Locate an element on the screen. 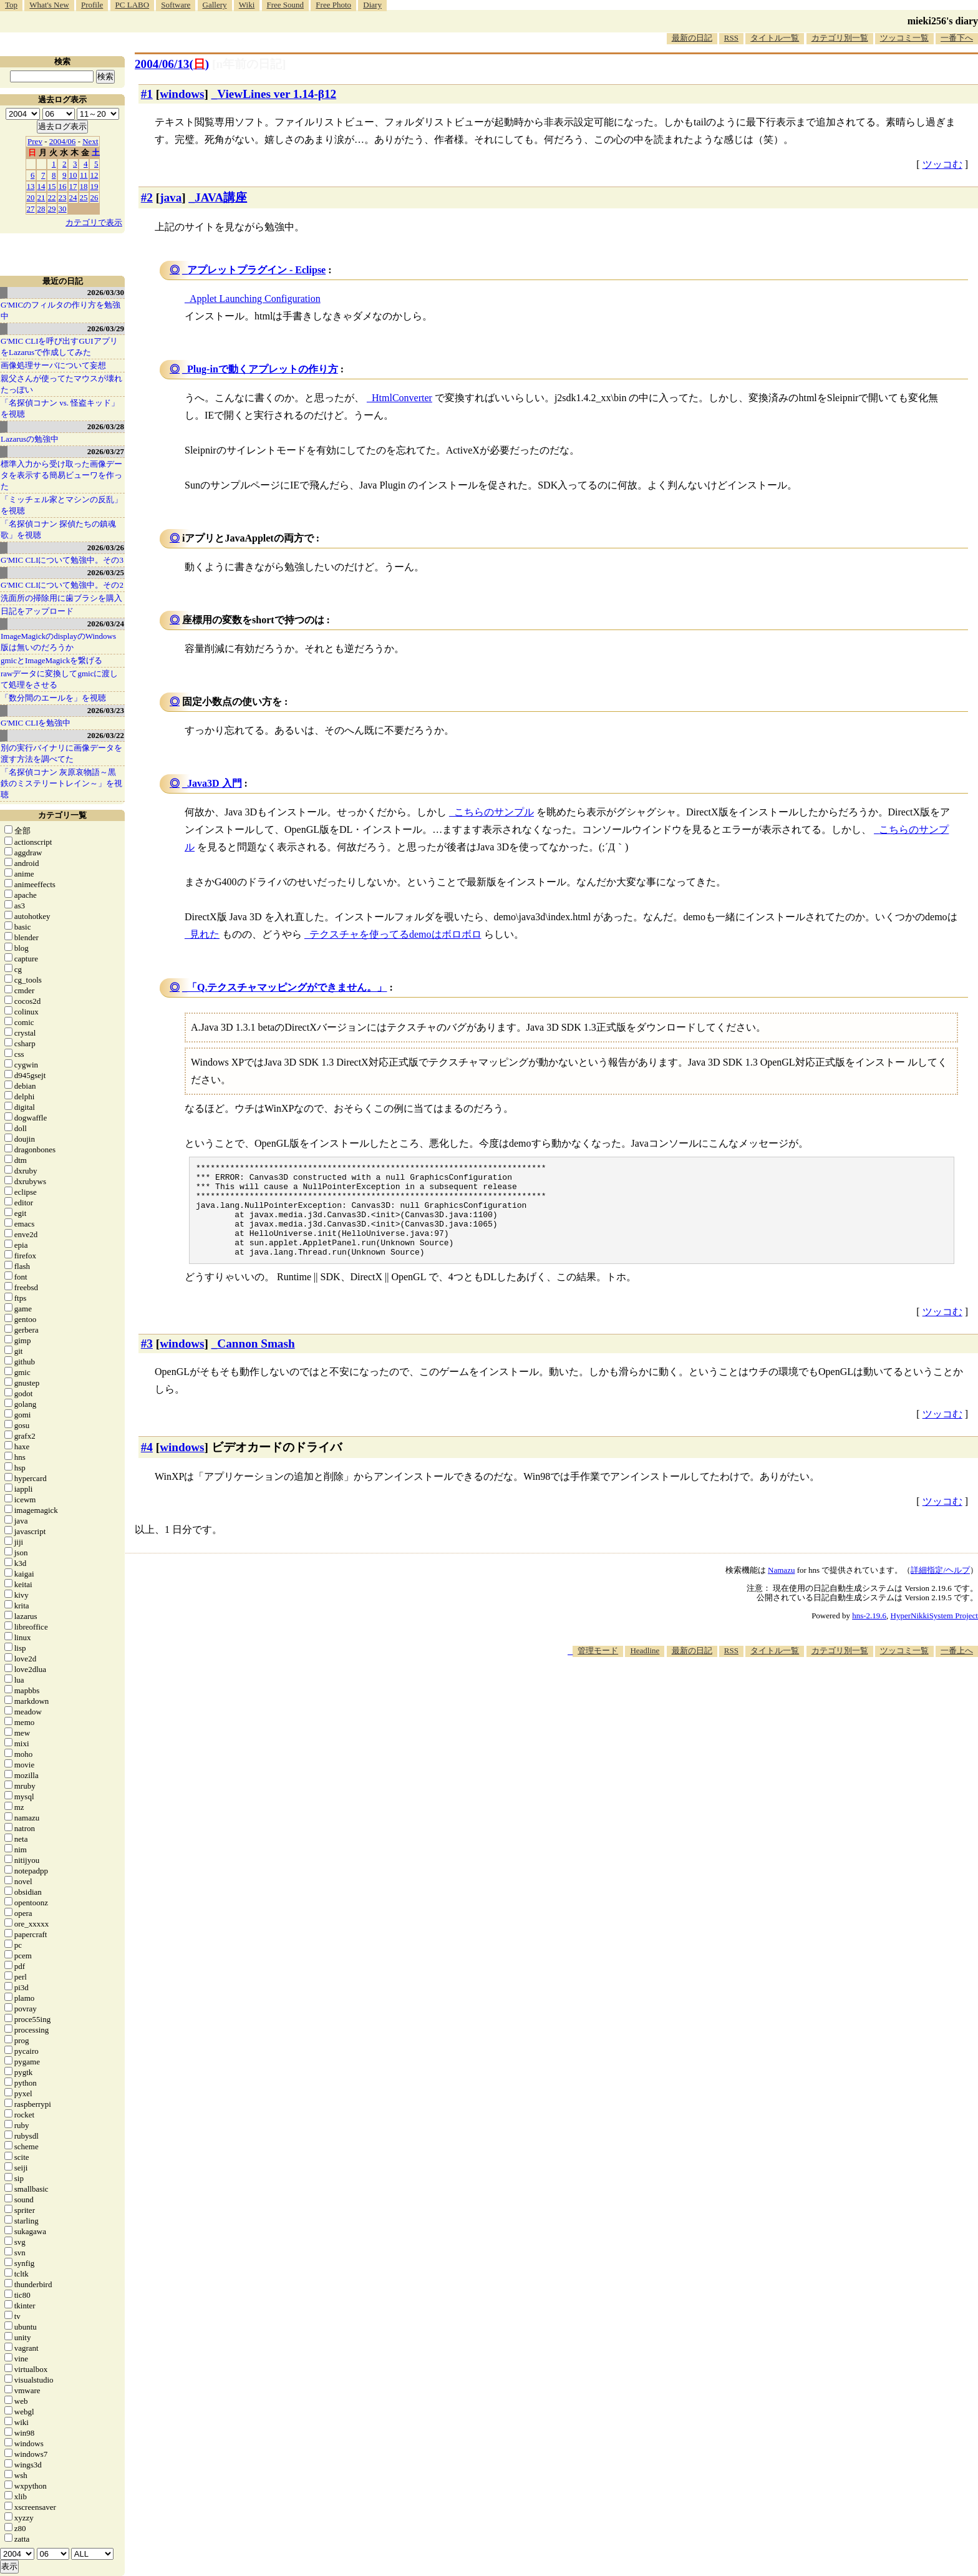 This screenshot has height=2576, width=978. gmicとImageMagickを繋げる is located at coordinates (51, 660).